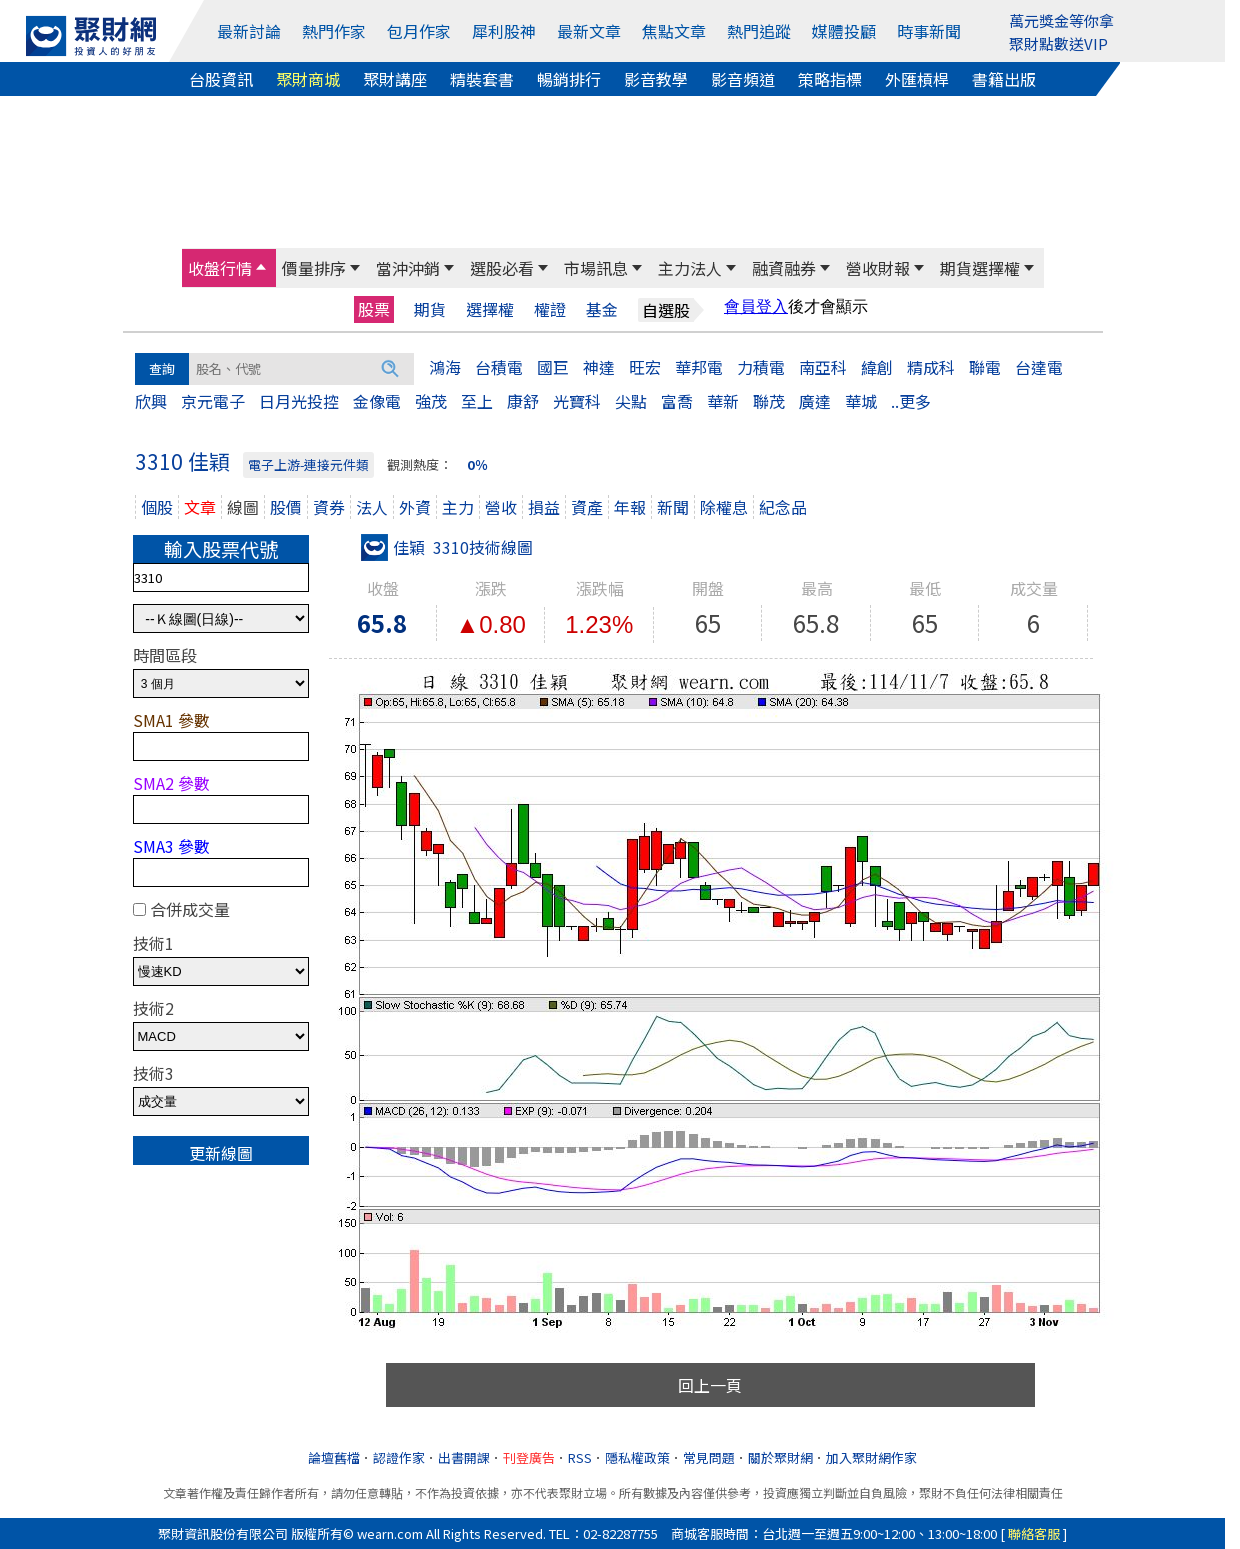 This screenshot has width=1240, height=1549. Describe the element at coordinates (645, 367) in the screenshot. I see `旺宏` at that location.